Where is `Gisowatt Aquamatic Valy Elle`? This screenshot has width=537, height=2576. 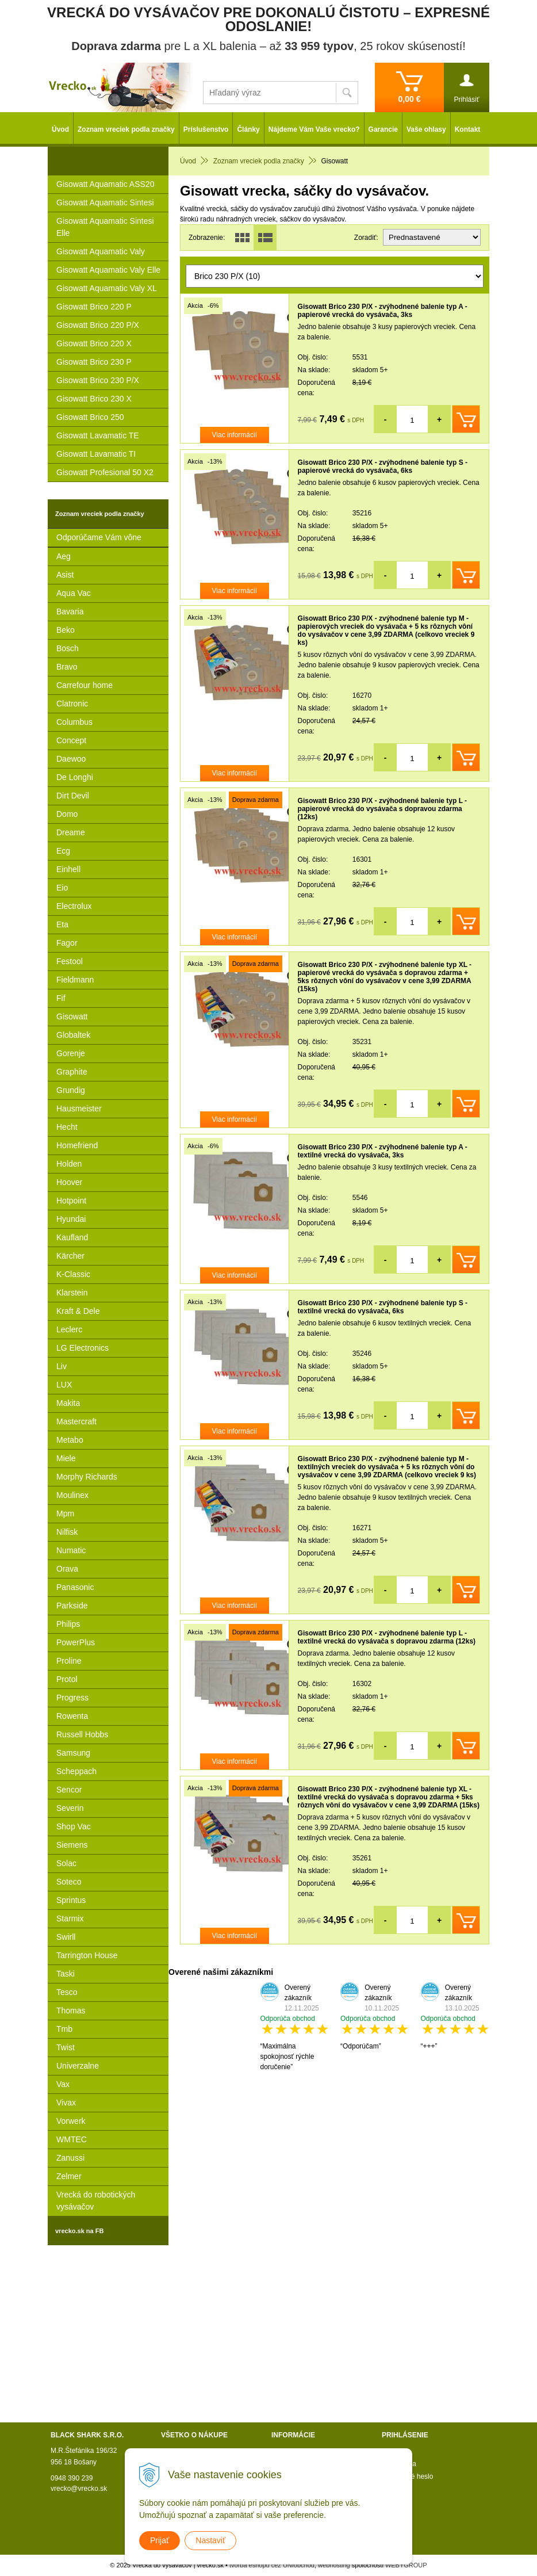 Gisowatt Aquamatic Valy Elle is located at coordinates (108, 269).